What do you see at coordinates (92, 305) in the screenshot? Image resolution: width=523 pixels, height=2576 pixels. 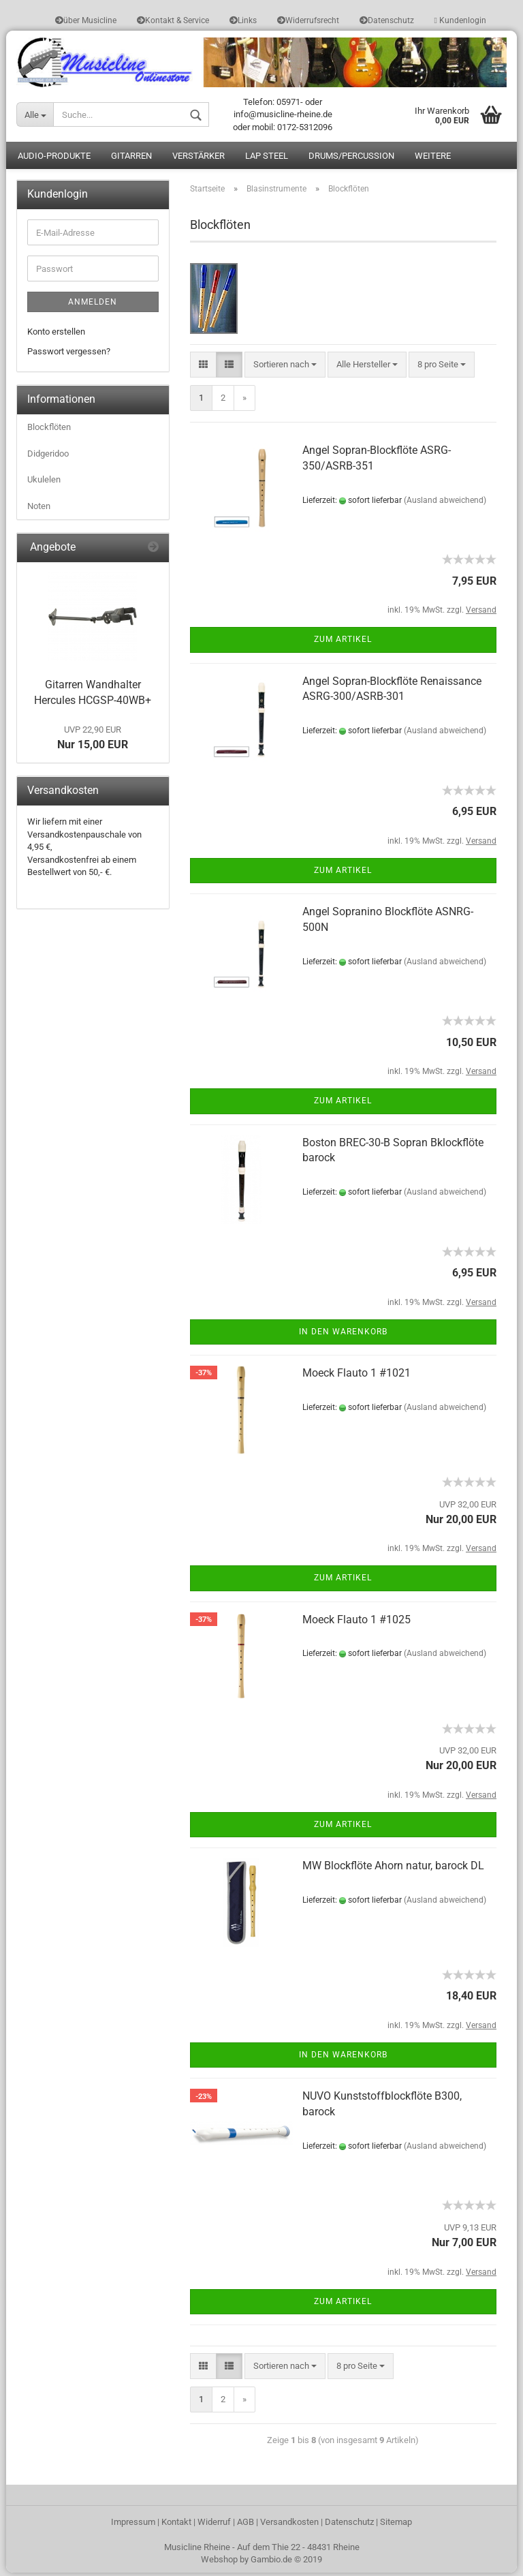 I see `Anmelden` at bounding box center [92, 305].